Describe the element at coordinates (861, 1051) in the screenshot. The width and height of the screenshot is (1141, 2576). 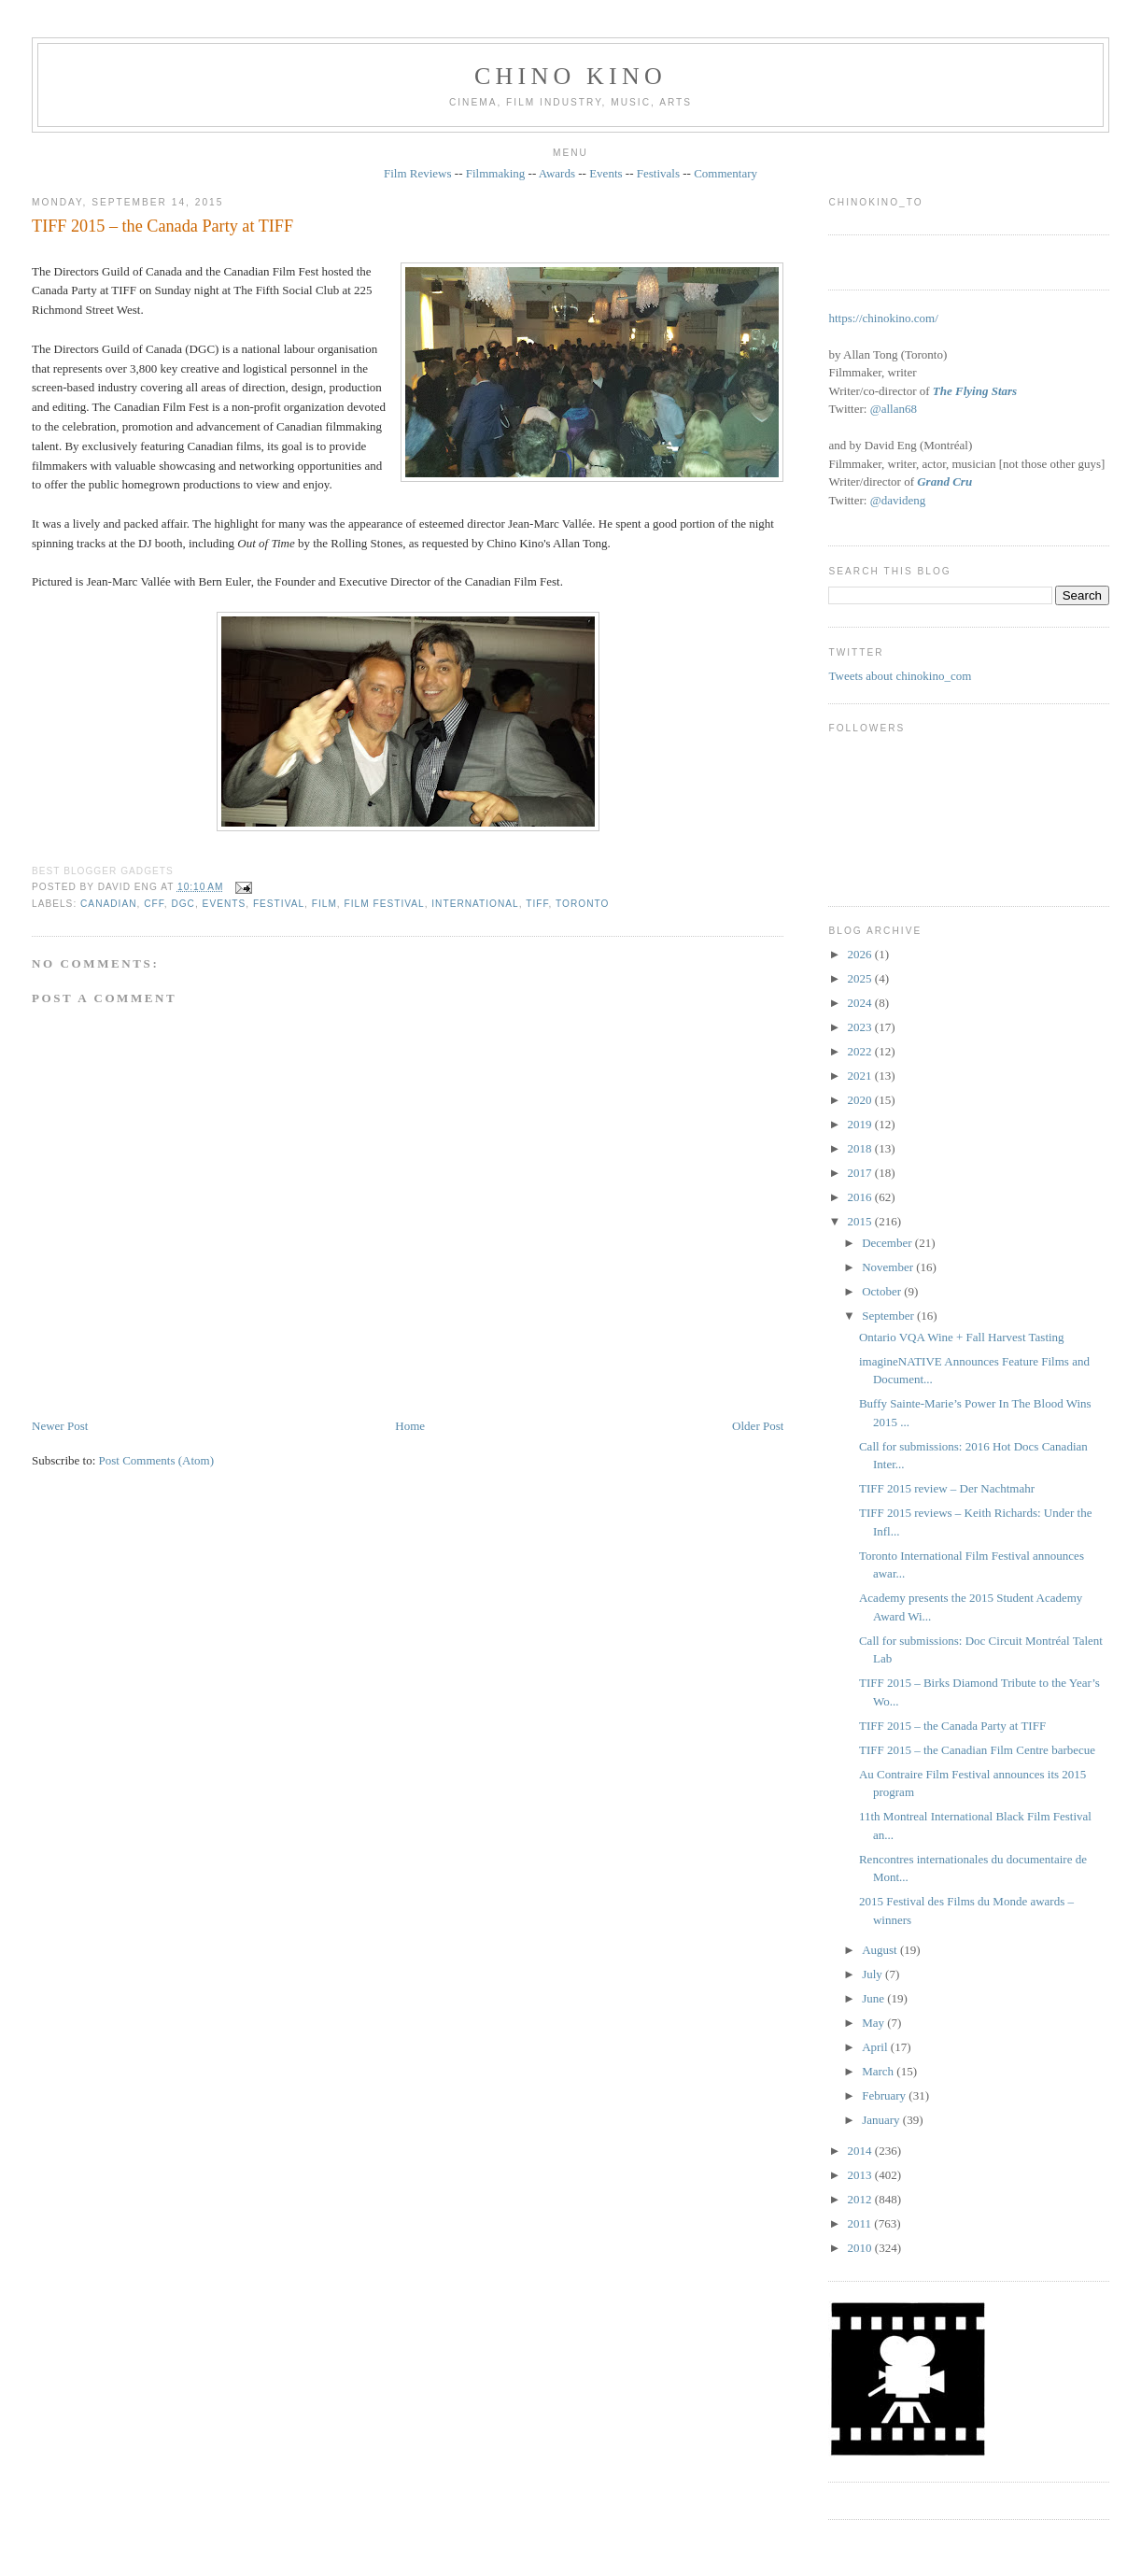
I see `2022` at that location.